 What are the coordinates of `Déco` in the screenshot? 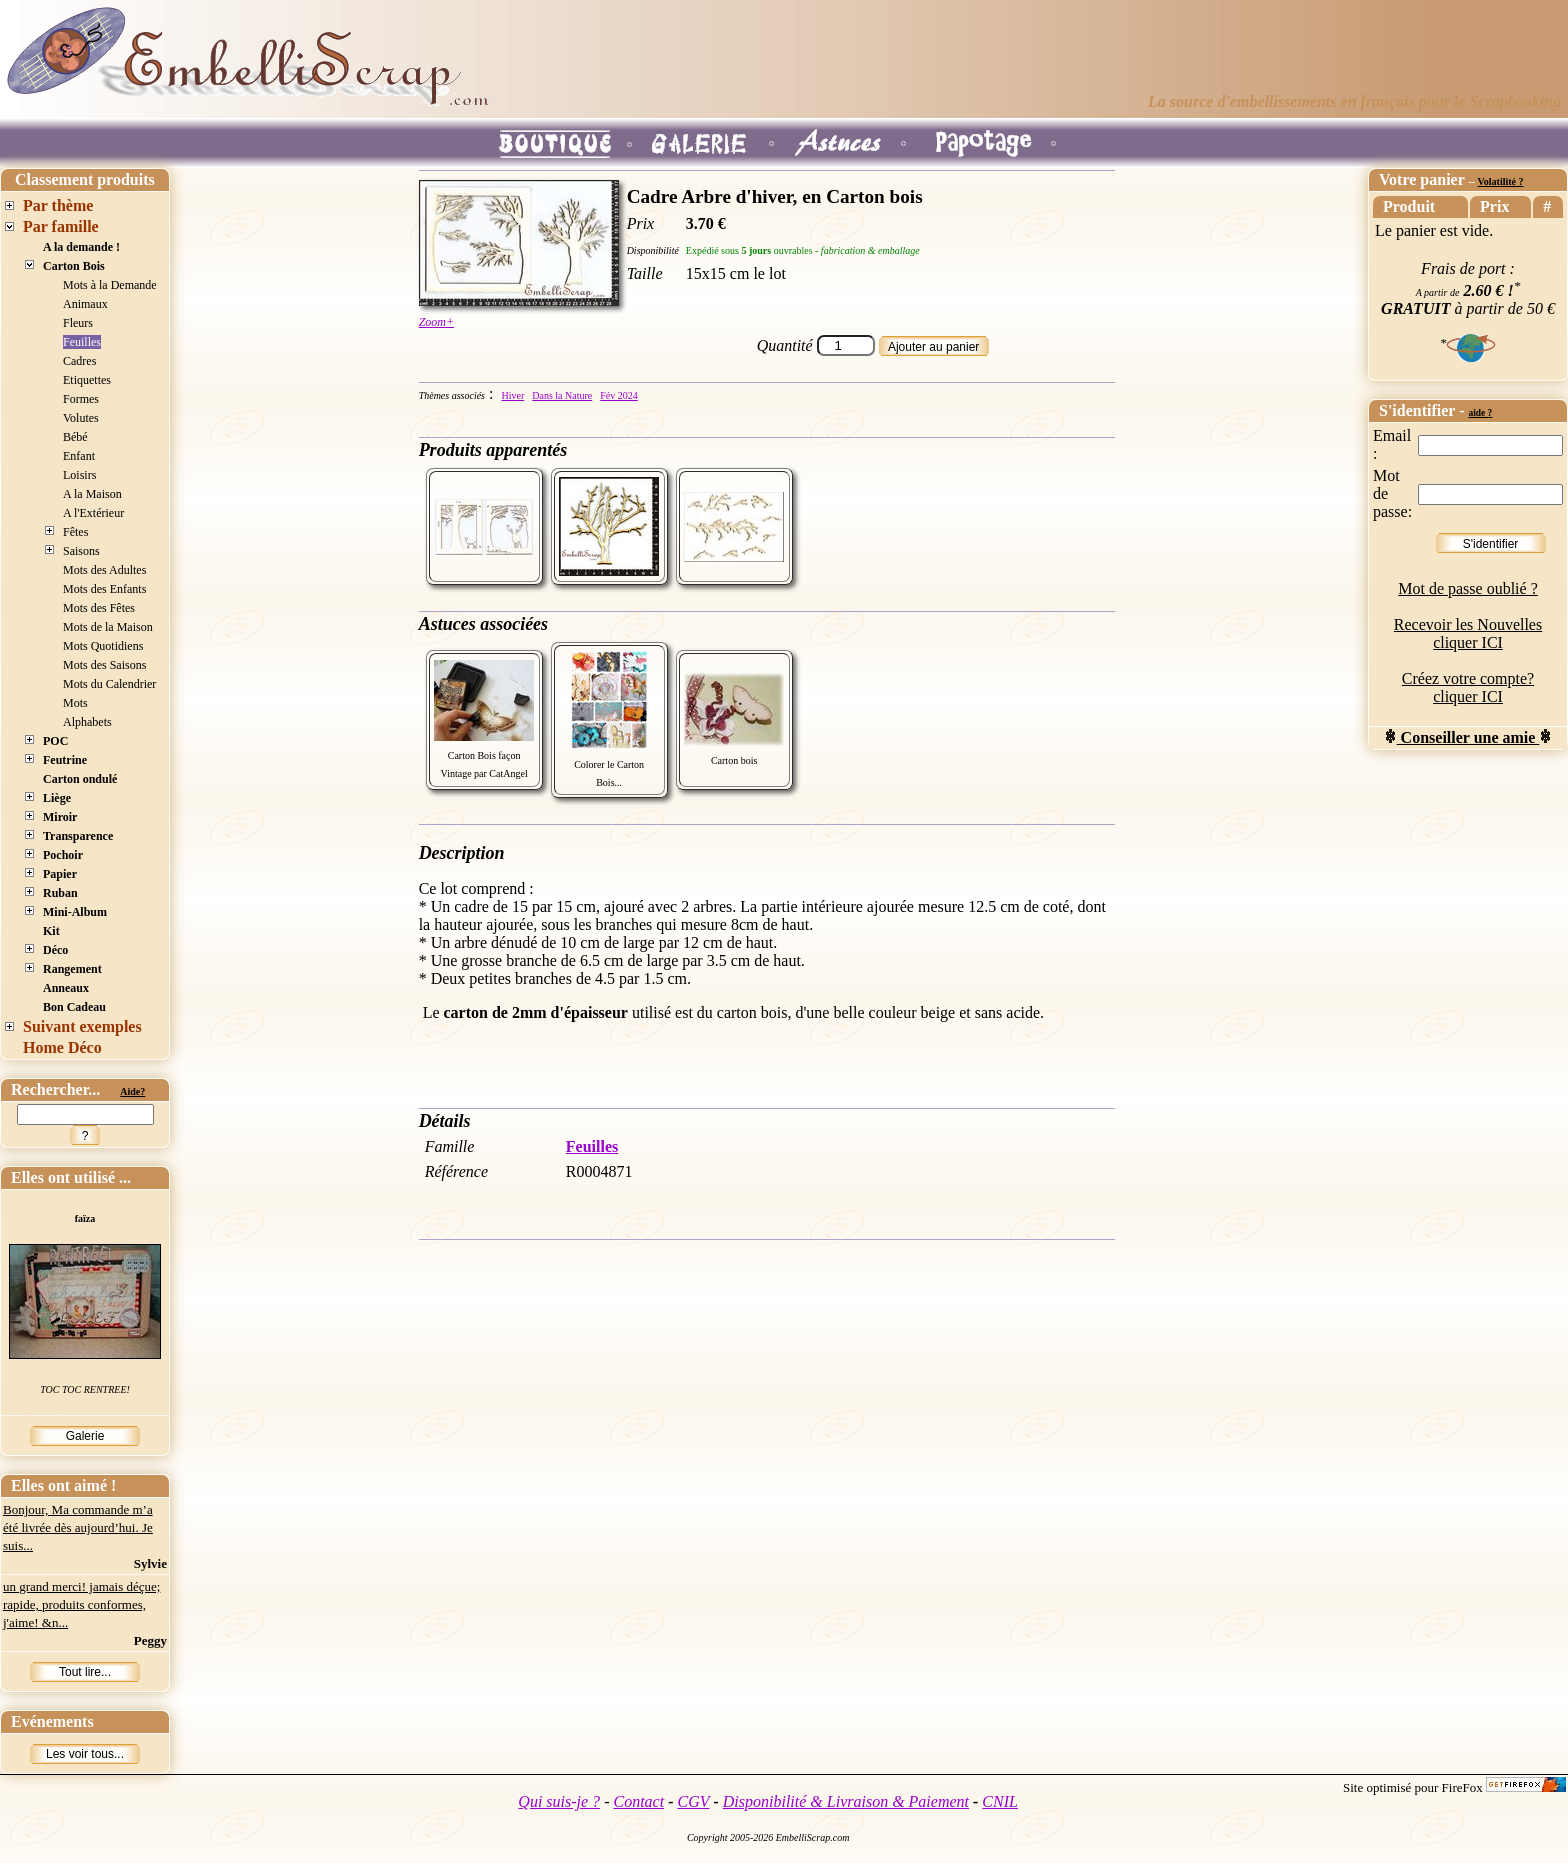 It's located at (55, 950).